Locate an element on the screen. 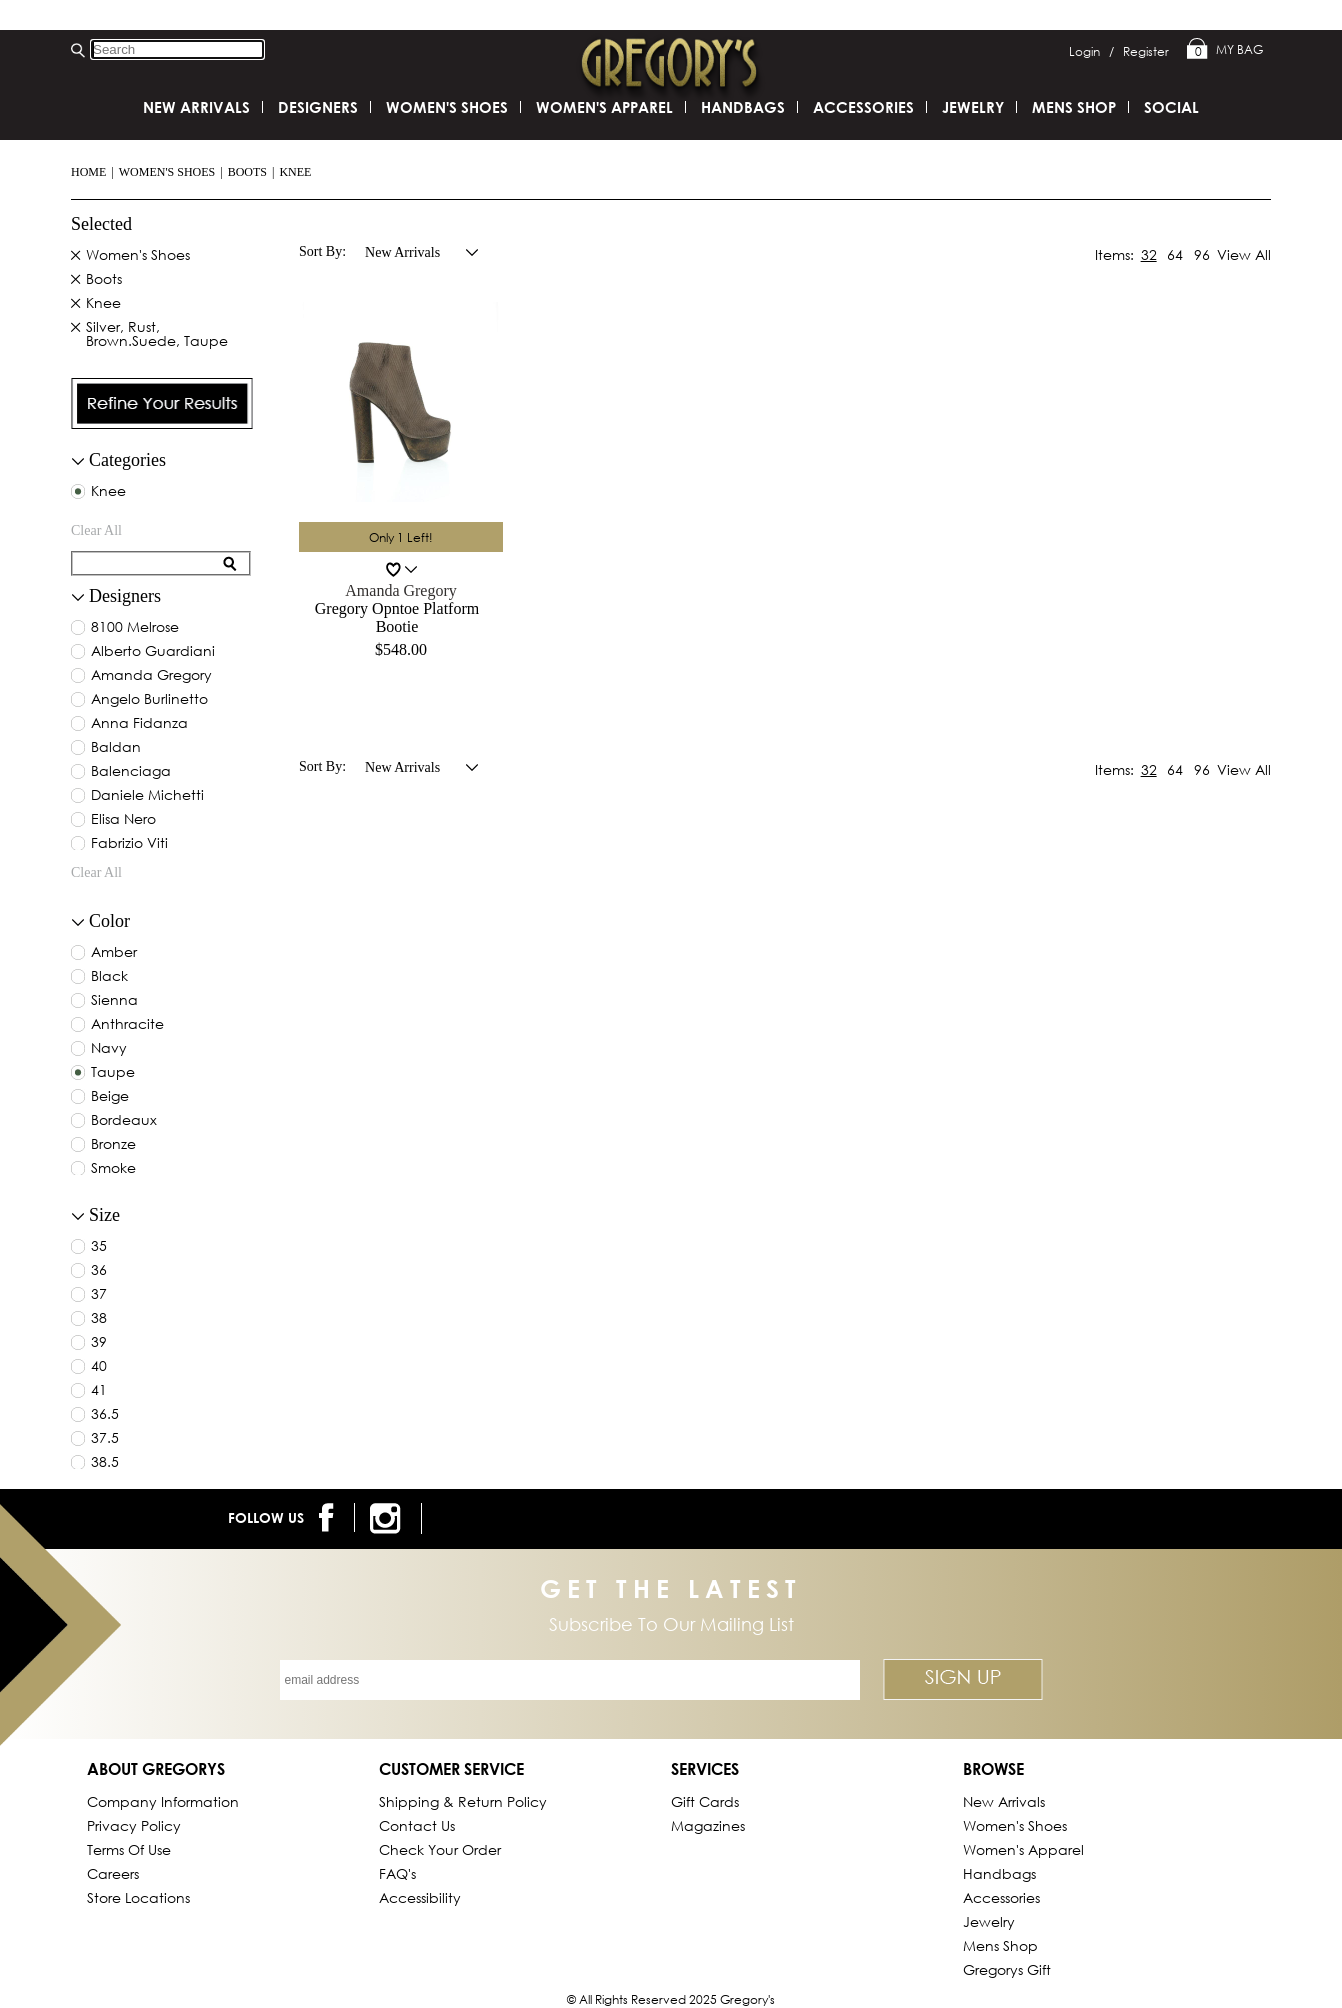 The image size is (1342, 2008). 36.5 is located at coordinates (105, 1415).